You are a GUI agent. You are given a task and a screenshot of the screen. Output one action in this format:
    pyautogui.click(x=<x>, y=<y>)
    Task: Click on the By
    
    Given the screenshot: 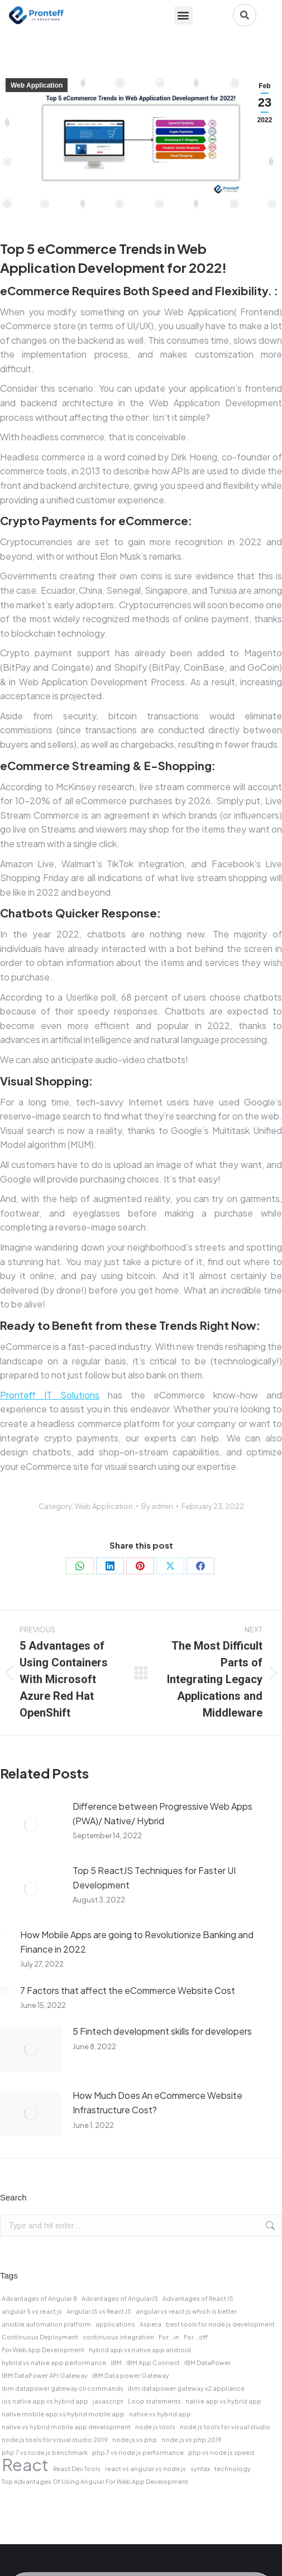 What is the action you would take?
    pyautogui.click(x=157, y=1506)
    